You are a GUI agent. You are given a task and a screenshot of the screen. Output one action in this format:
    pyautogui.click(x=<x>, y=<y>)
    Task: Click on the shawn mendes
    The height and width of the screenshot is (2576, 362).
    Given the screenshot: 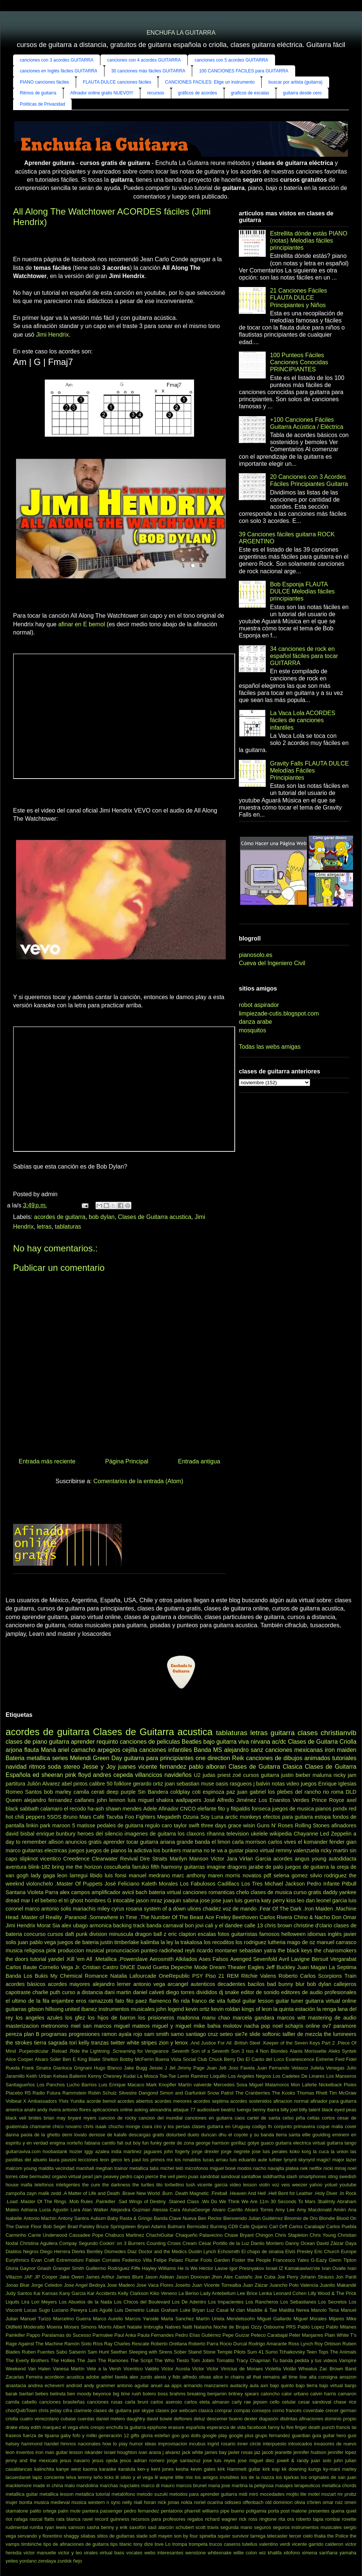 What is the action you would take?
    pyautogui.click(x=124, y=1809)
    